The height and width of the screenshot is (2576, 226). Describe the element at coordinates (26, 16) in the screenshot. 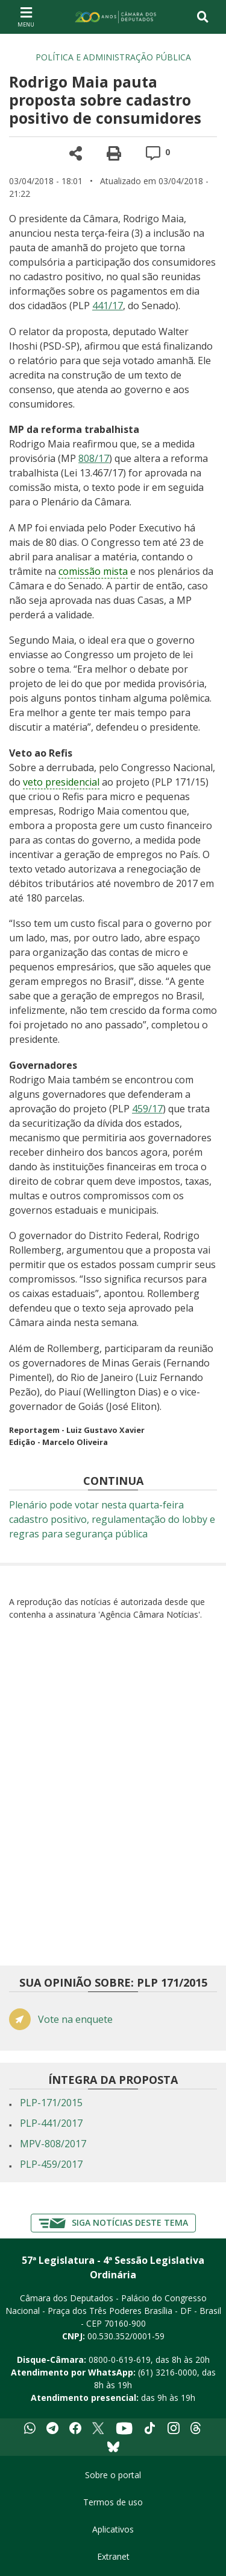

I see `[Navegação principal - abrir/fechar]` at that location.